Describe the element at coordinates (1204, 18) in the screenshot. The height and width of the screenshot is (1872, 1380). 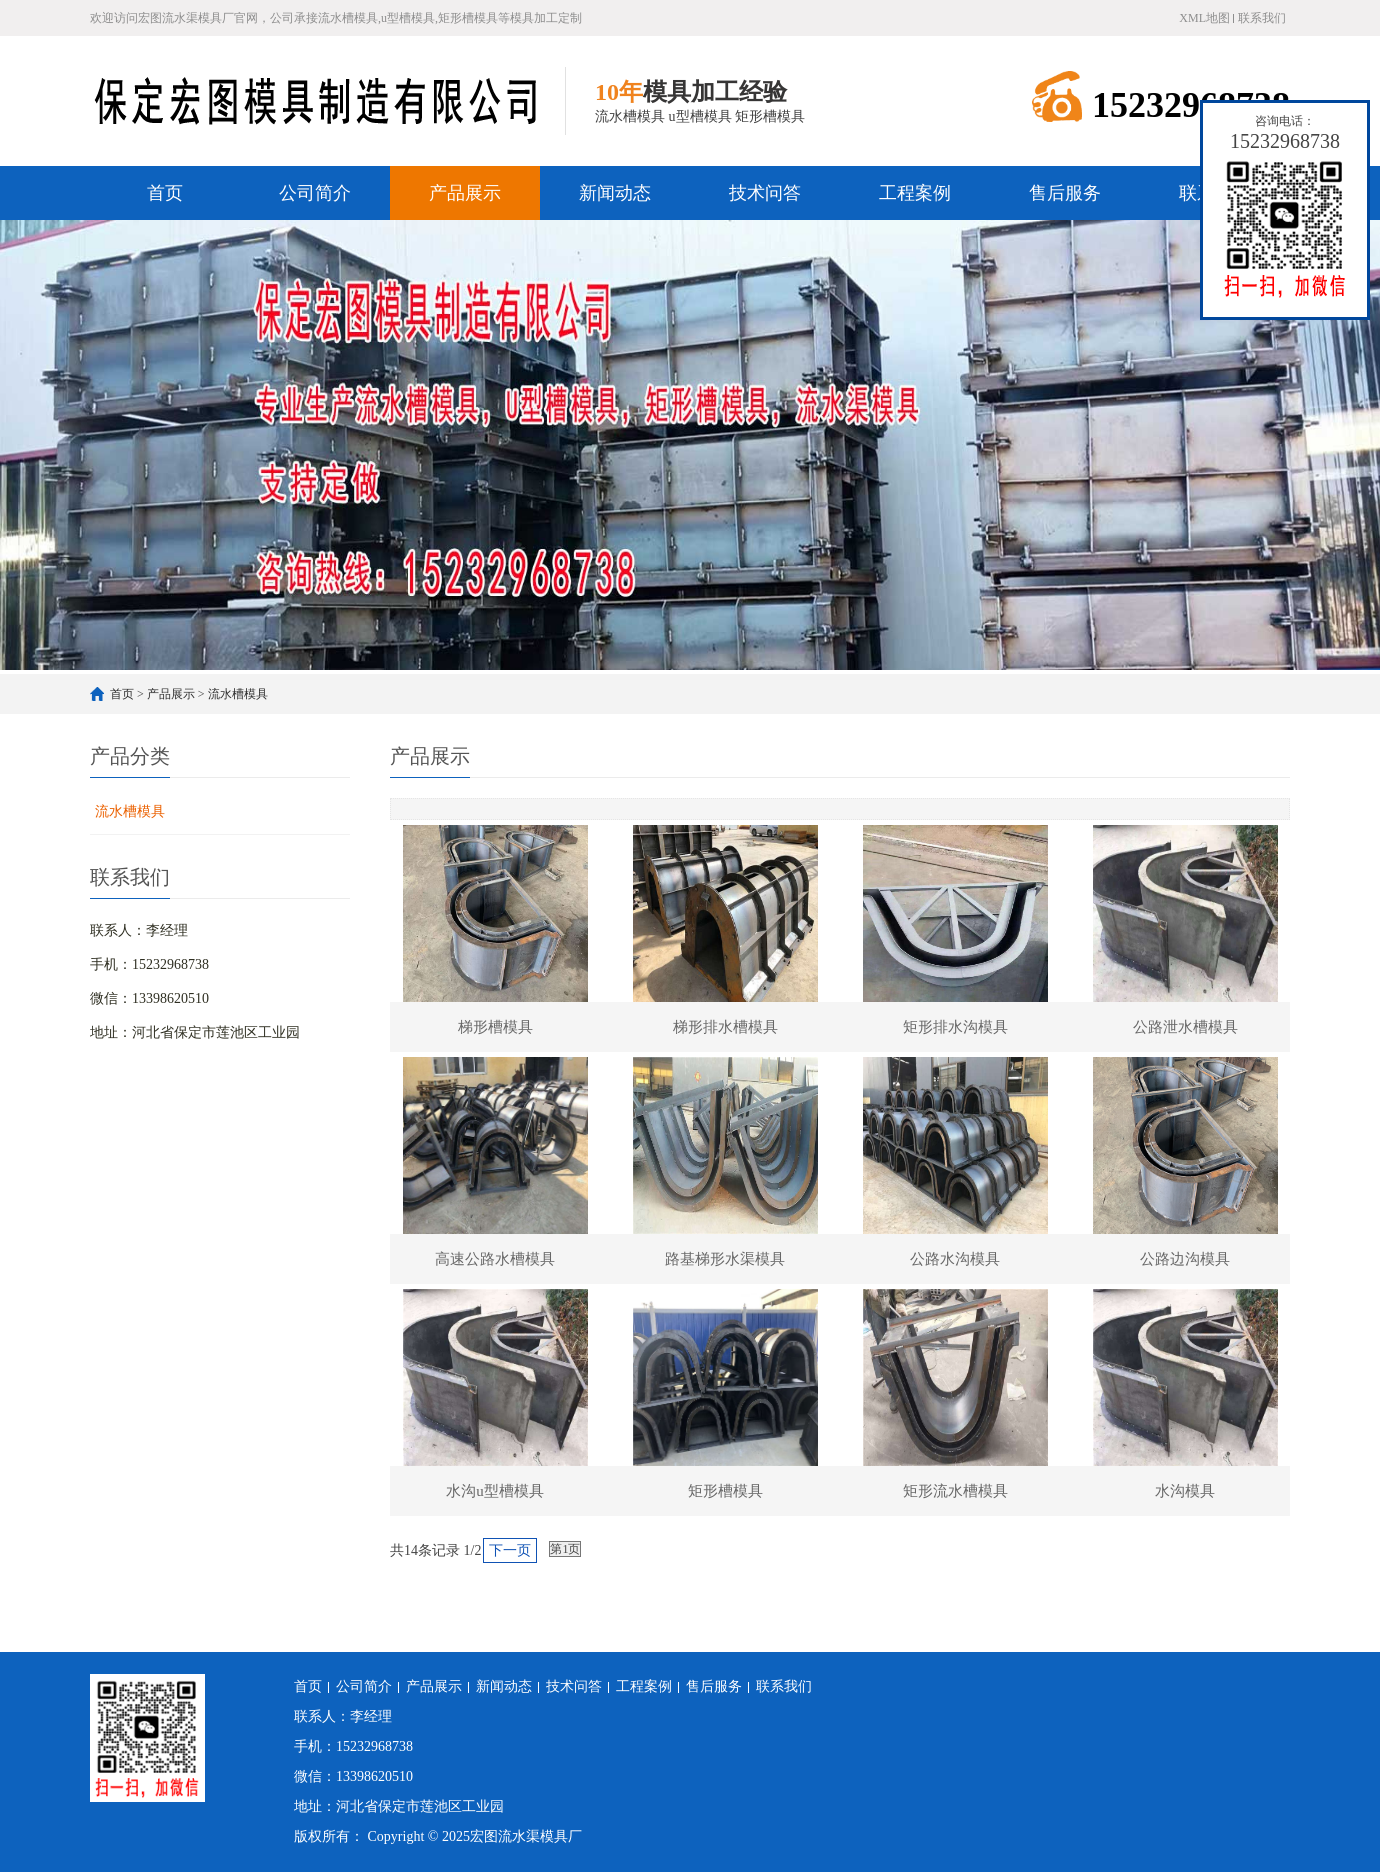
I see `XML地图` at that location.